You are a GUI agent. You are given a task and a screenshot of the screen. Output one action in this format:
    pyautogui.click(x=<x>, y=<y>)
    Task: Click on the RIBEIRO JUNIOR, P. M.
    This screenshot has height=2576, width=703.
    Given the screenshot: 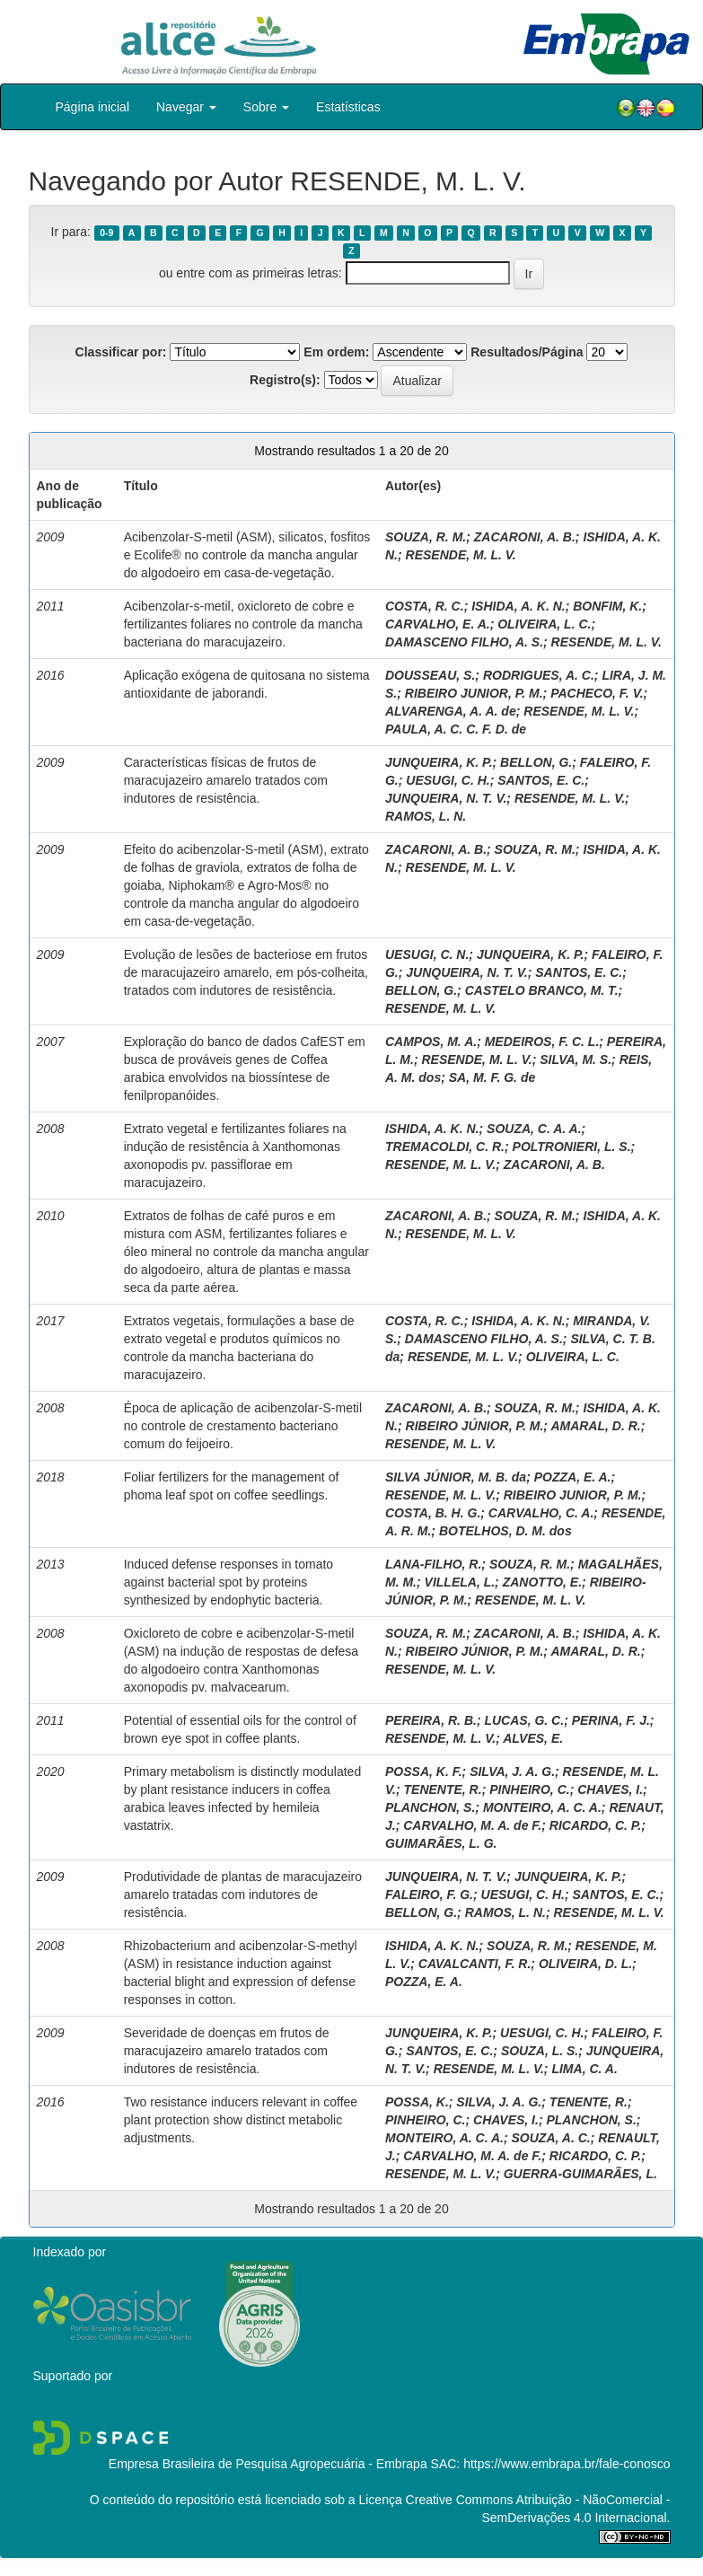 What is the action you would take?
    pyautogui.click(x=474, y=693)
    